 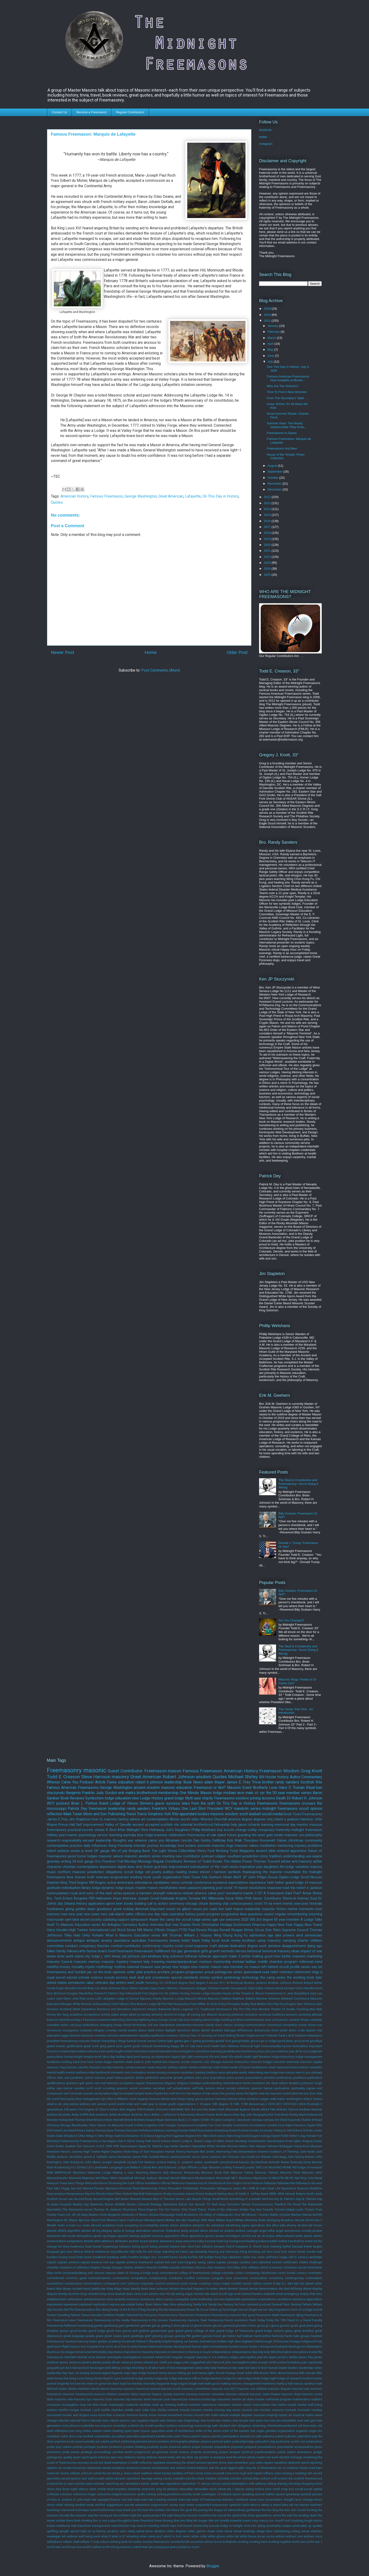 I want to click on contemplative practice, so click(x=64, y=1846).